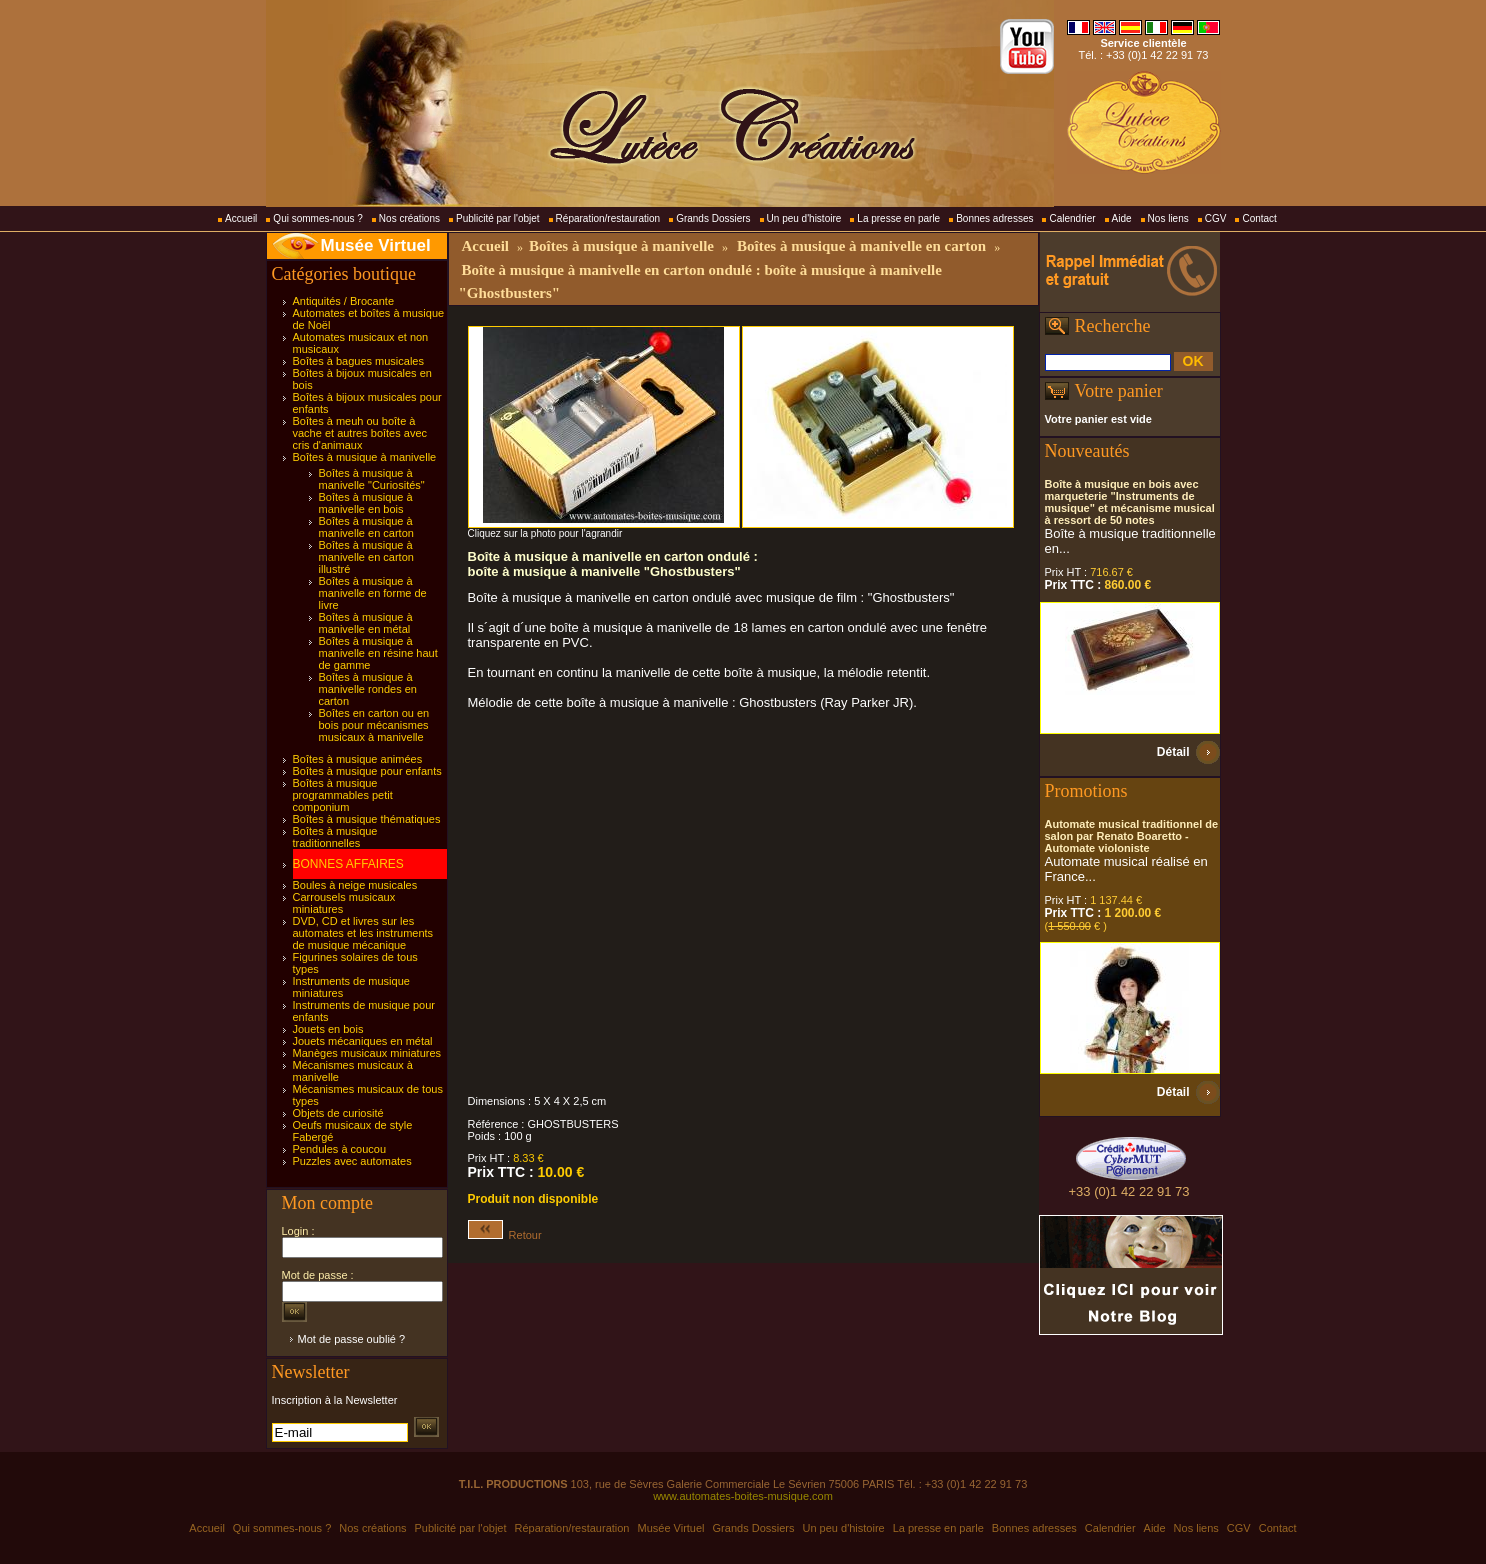 This screenshot has width=1486, height=1564. What do you see at coordinates (352, 1339) in the screenshot?
I see `Mot de passe oublié ?` at bounding box center [352, 1339].